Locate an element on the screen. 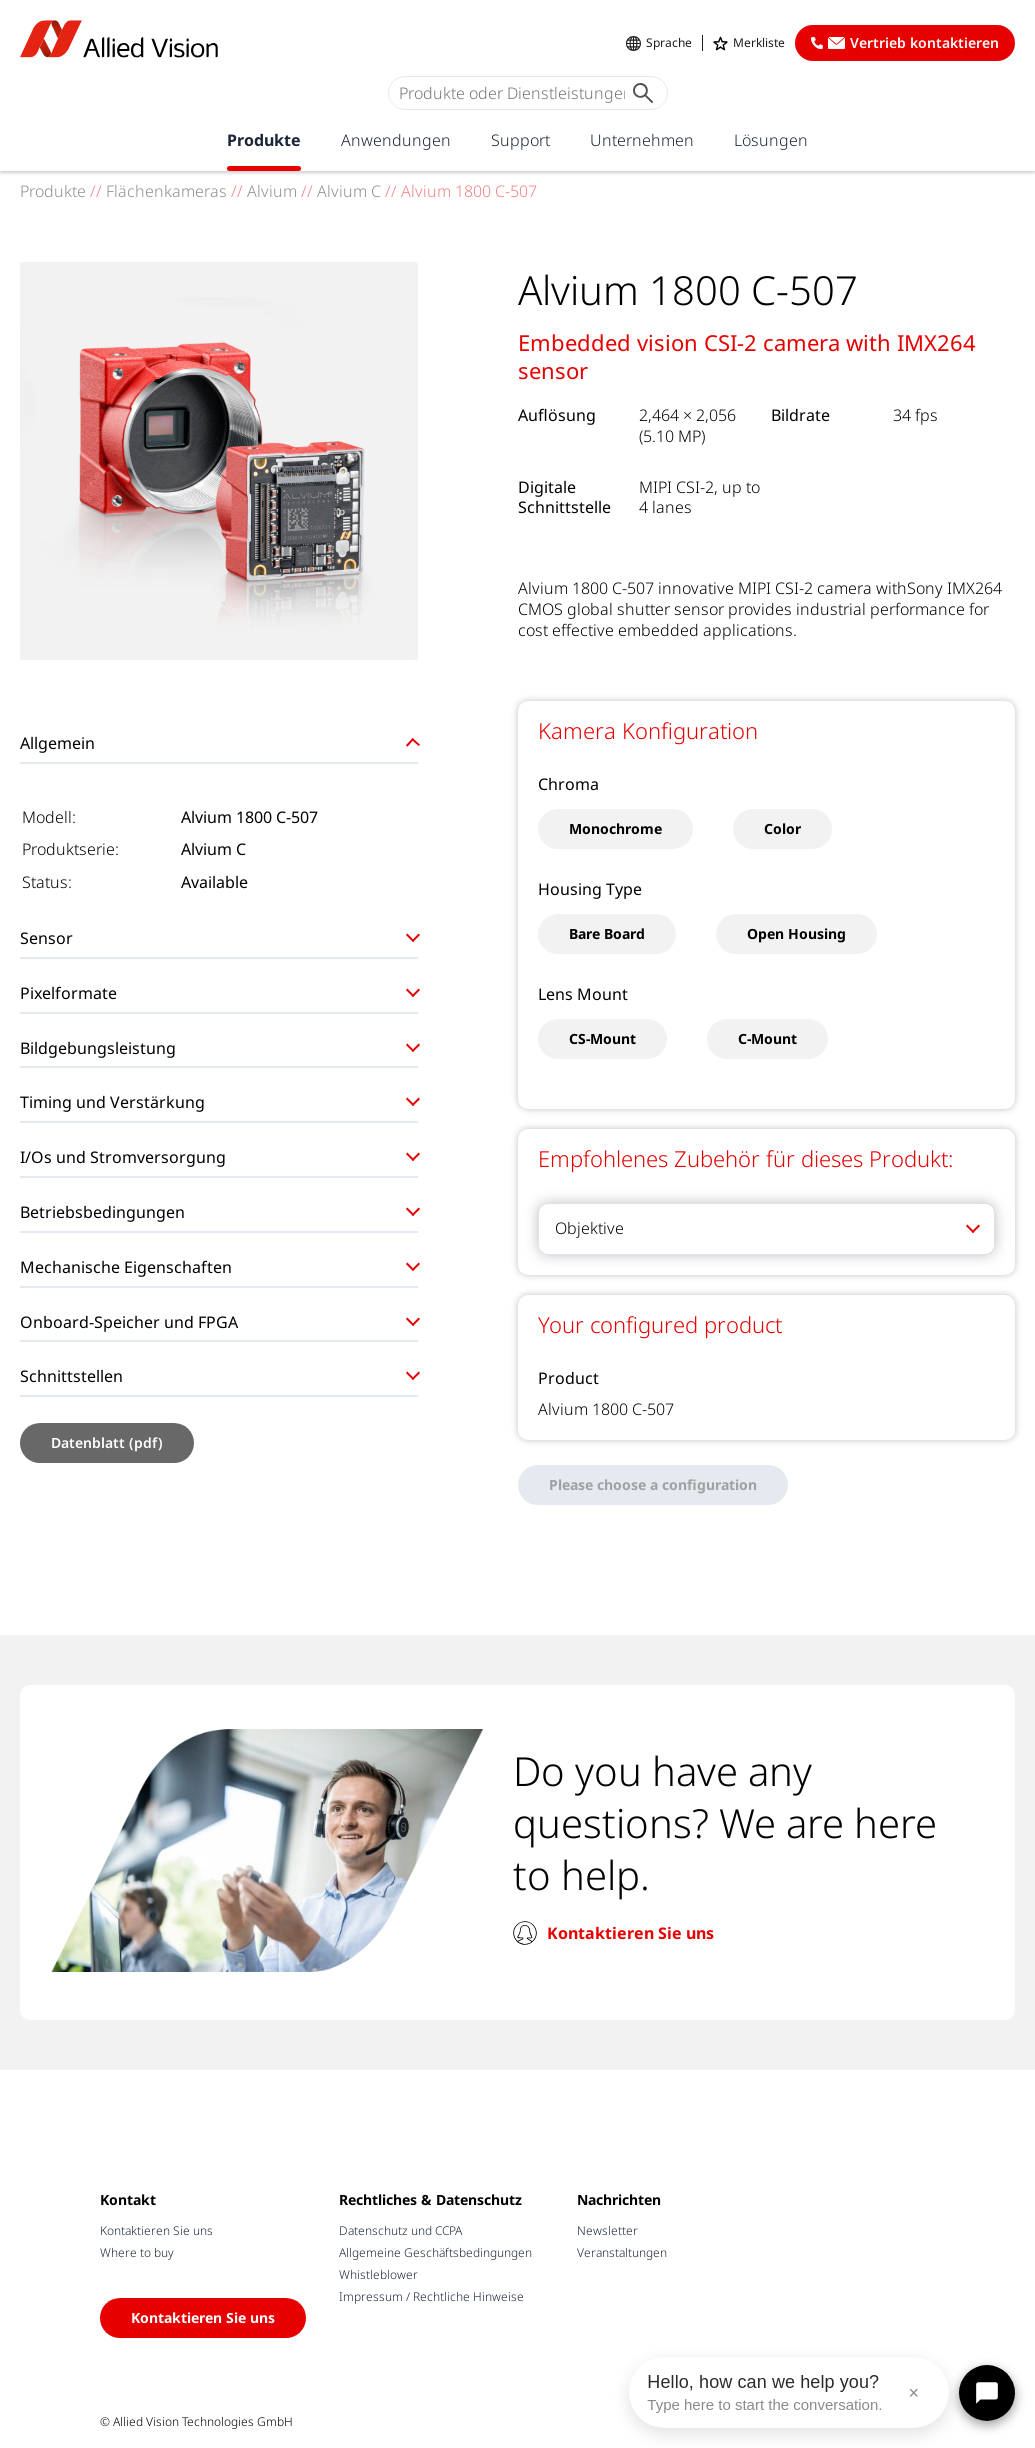  Unternehmen is located at coordinates (642, 140).